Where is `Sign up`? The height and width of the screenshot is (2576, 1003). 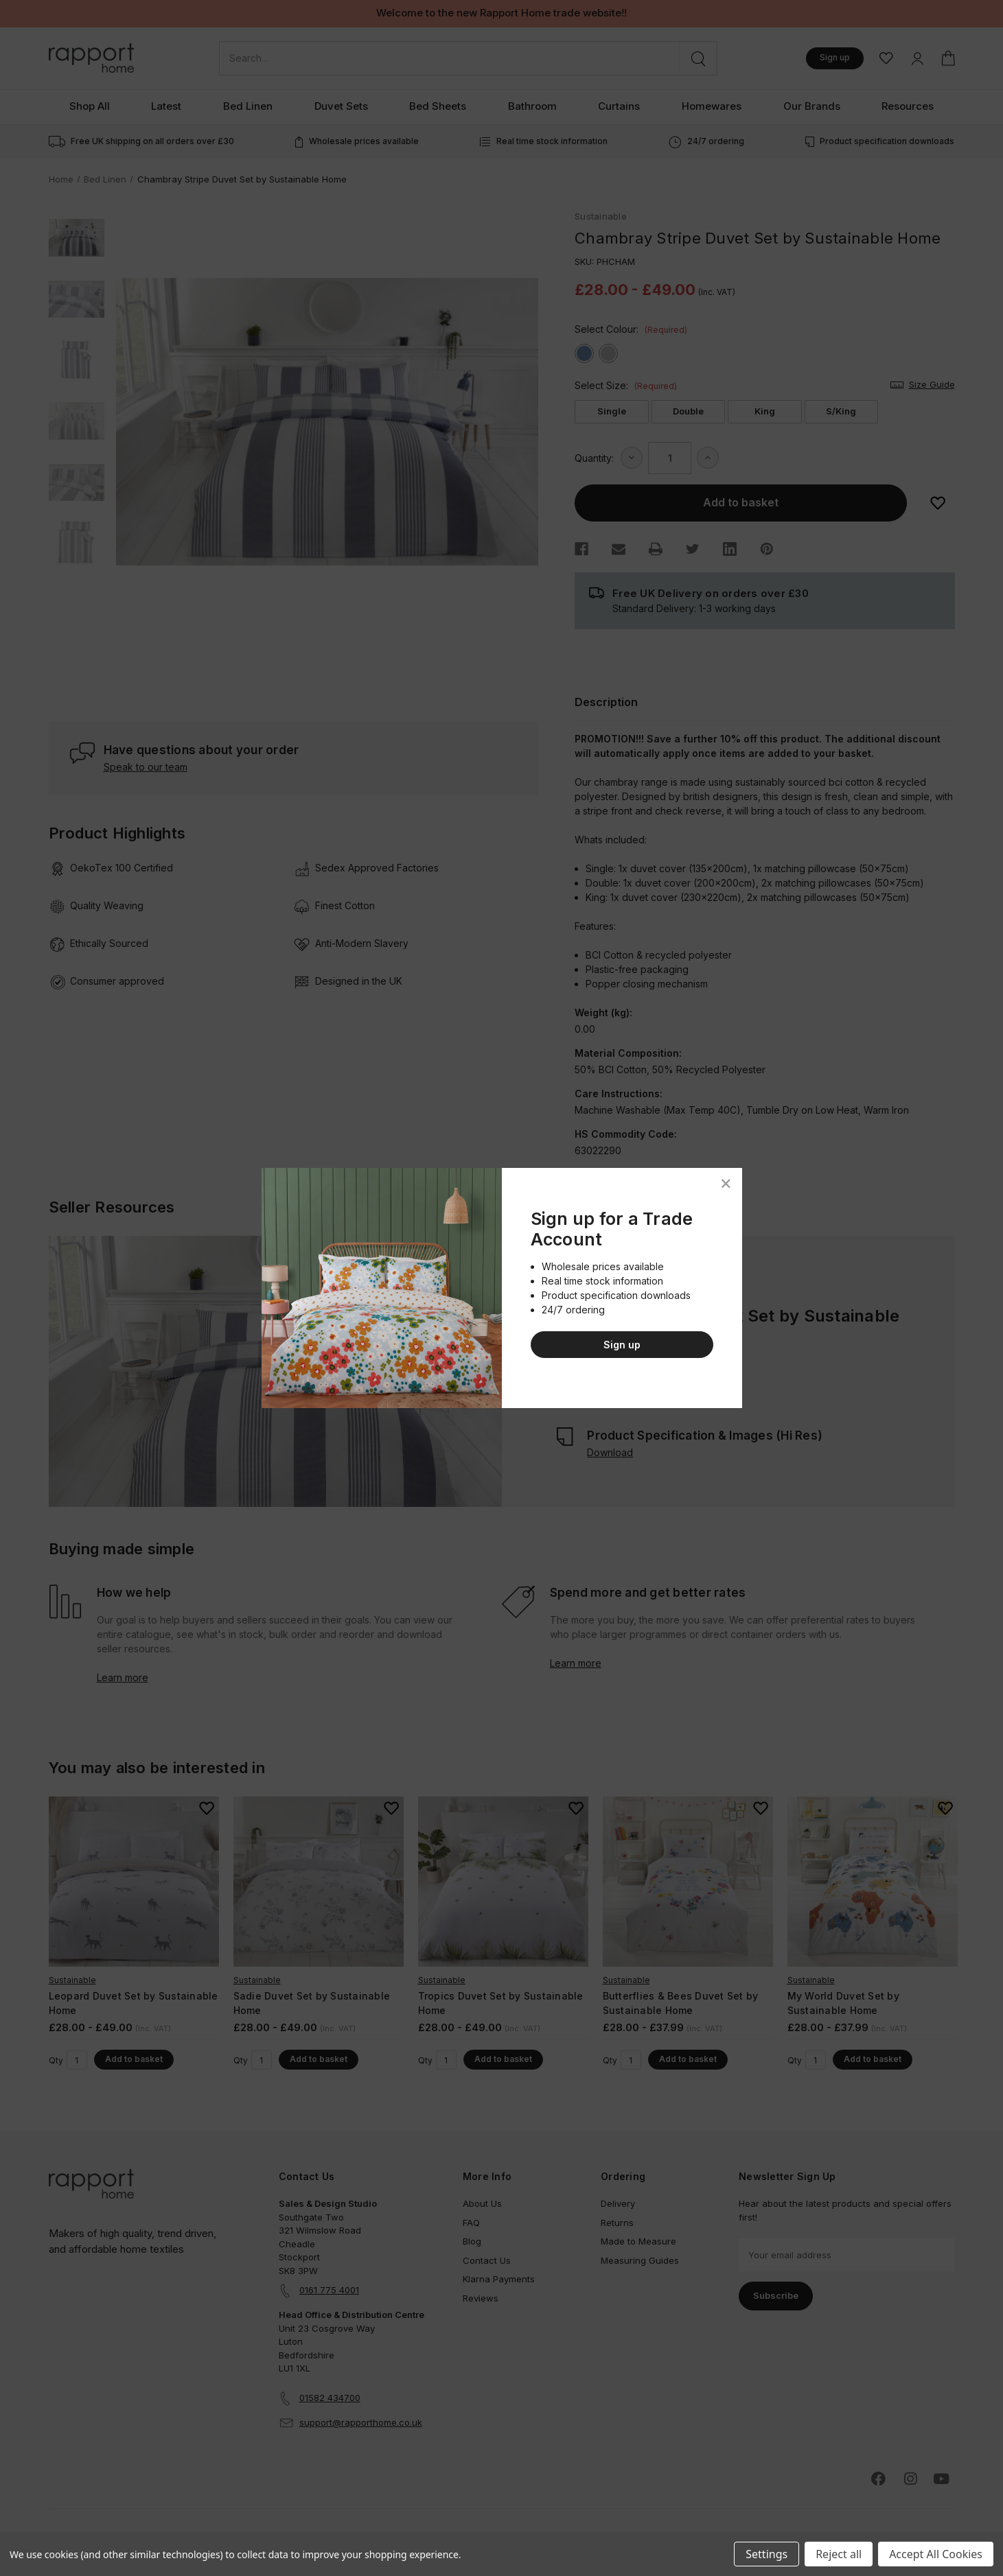 Sign up is located at coordinates (622, 1344).